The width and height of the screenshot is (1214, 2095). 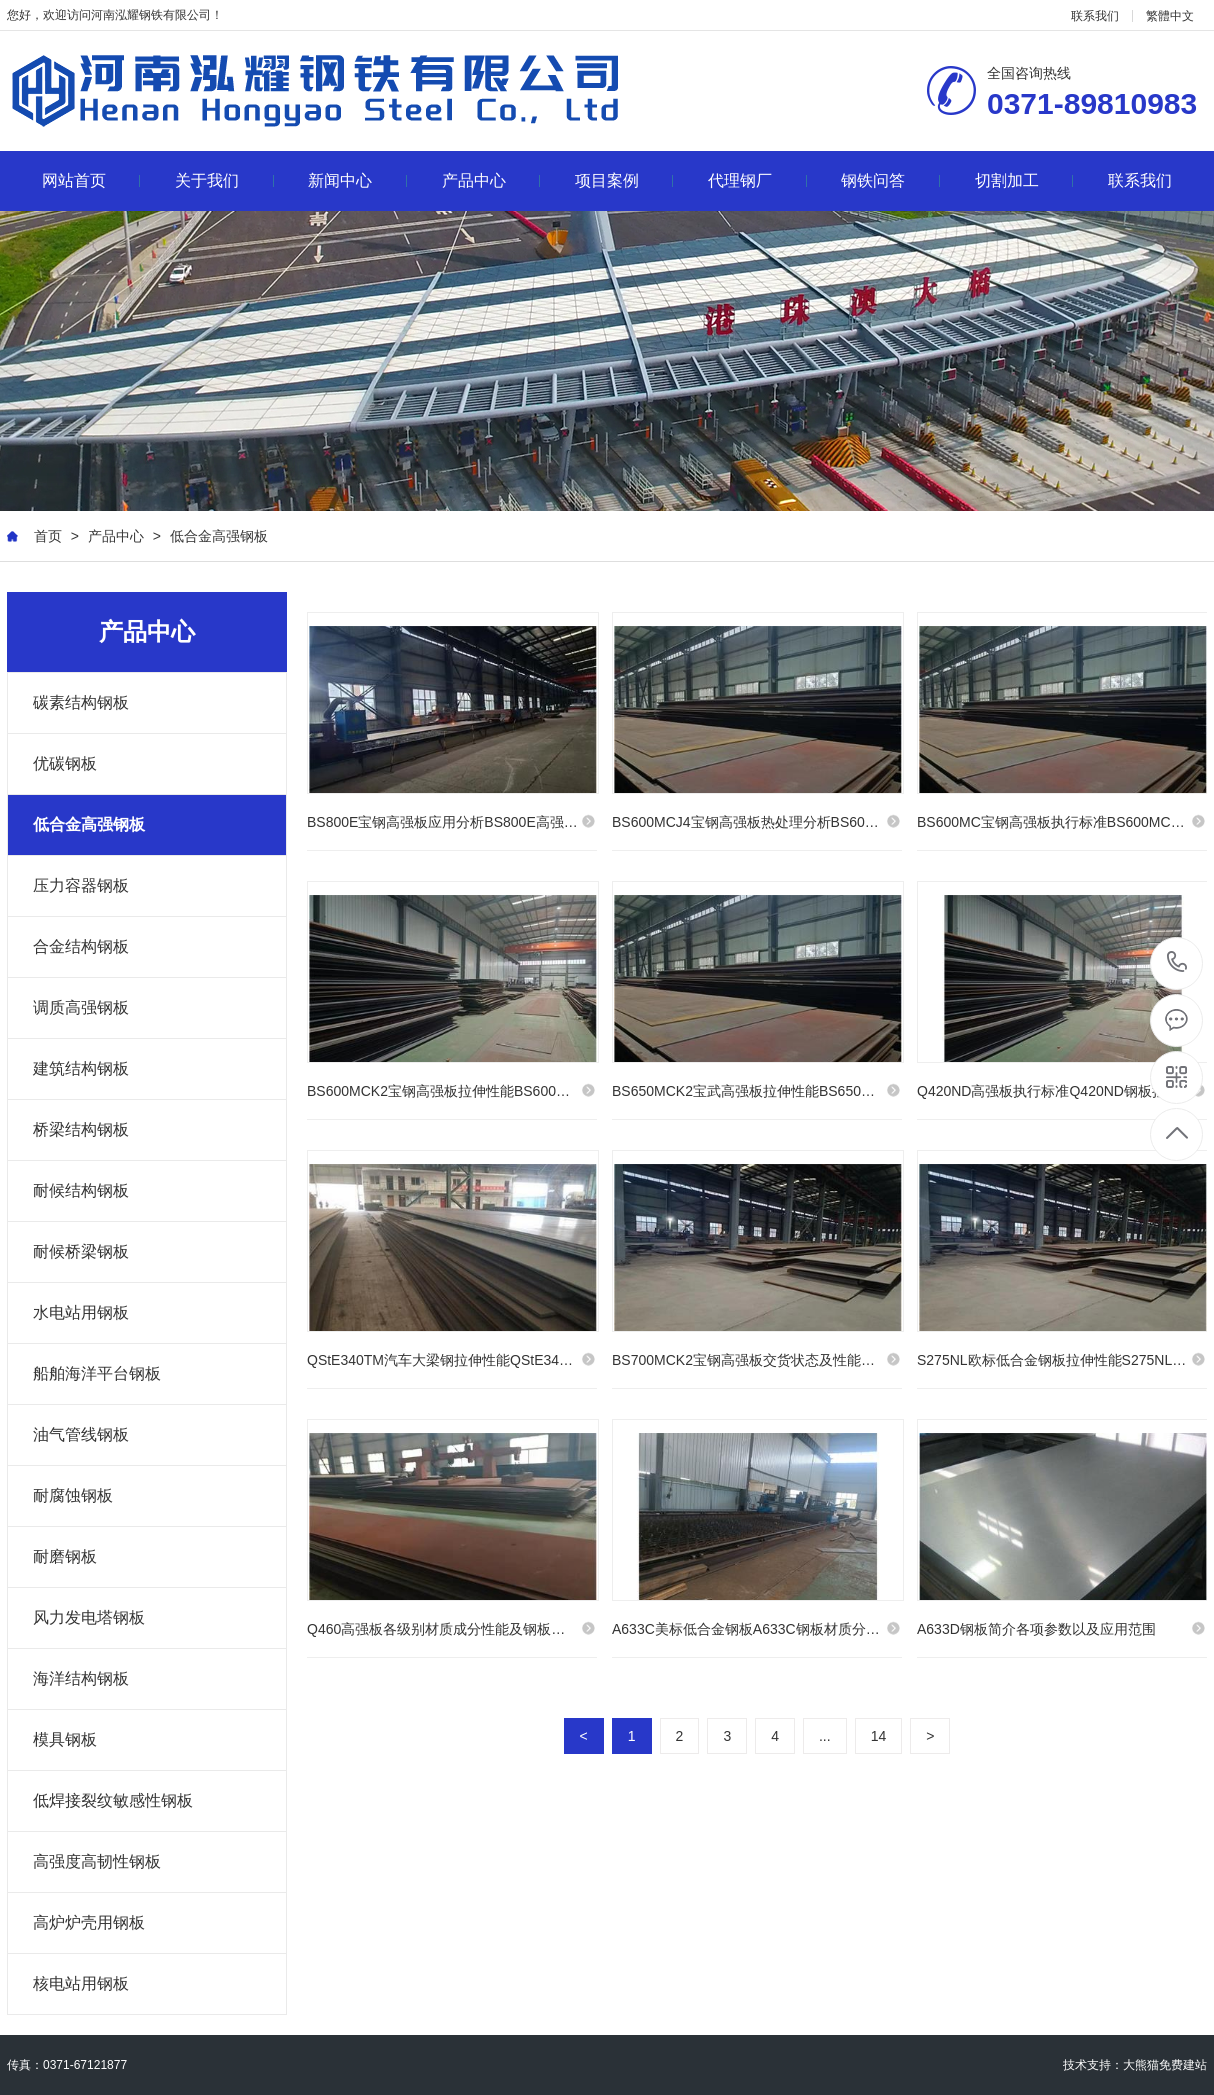 What do you see at coordinates (81, 946) in the screenshot?
I see `合金结构钢板` at bounding box center [81, 946].